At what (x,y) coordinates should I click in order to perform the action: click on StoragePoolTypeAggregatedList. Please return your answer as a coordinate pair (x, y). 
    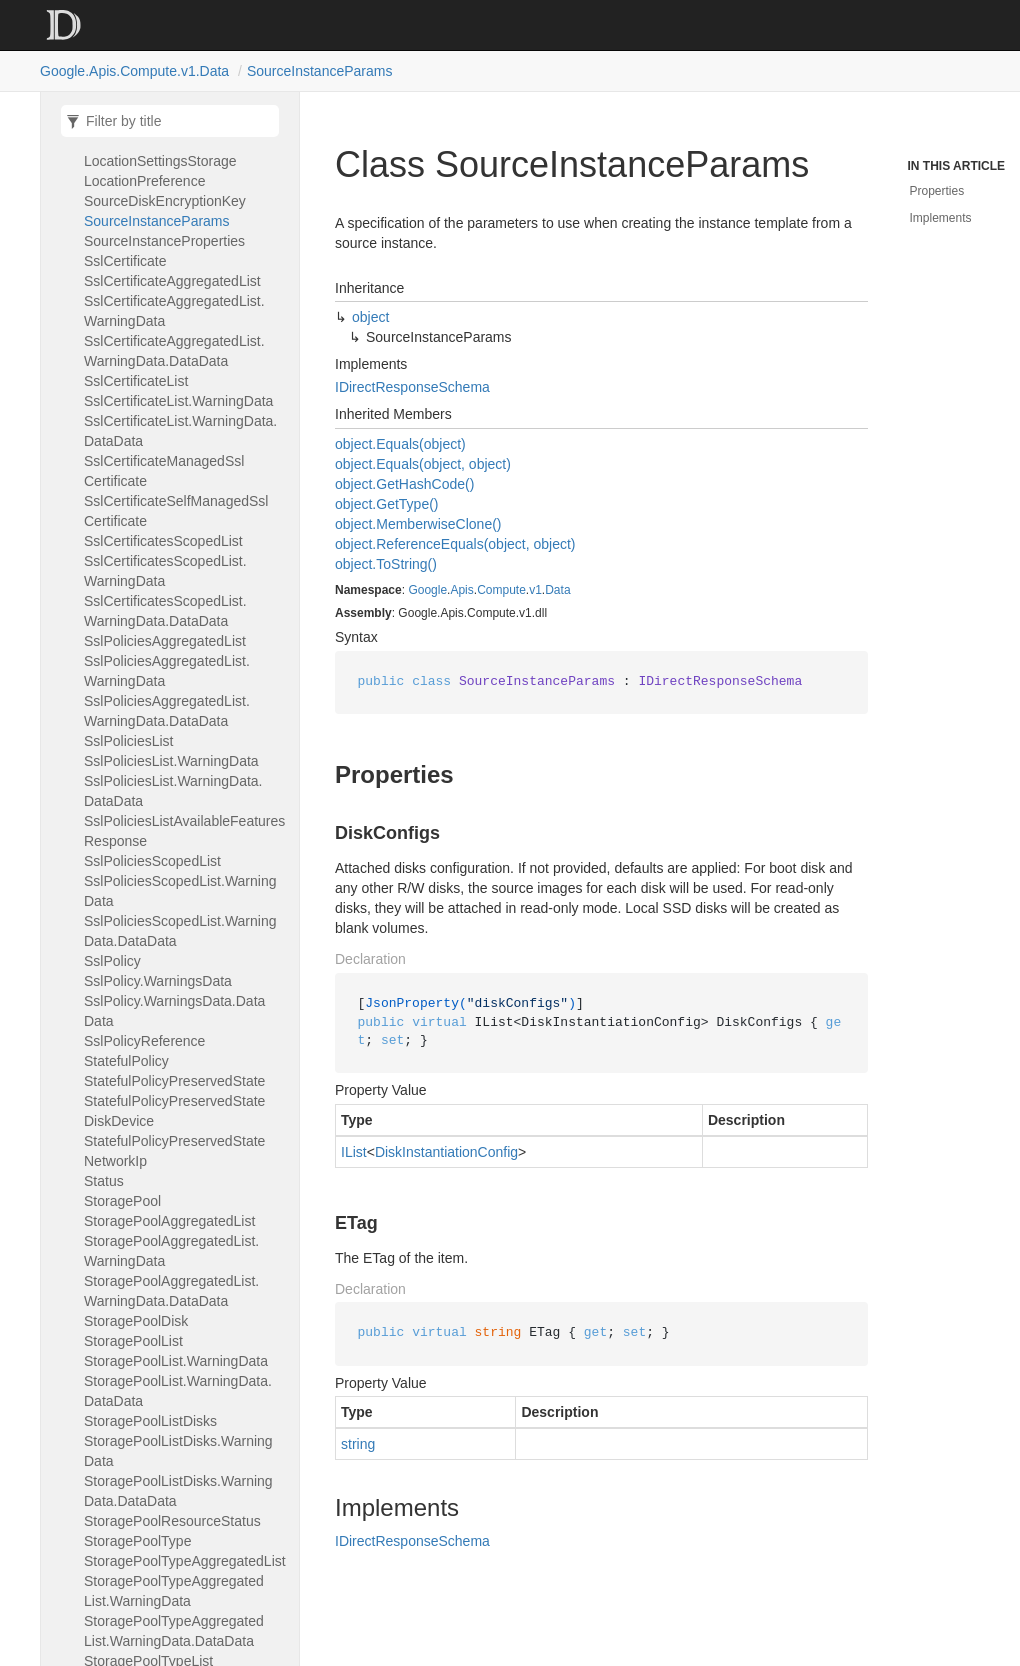
    Looking at the image, I should click on (185, 1561).